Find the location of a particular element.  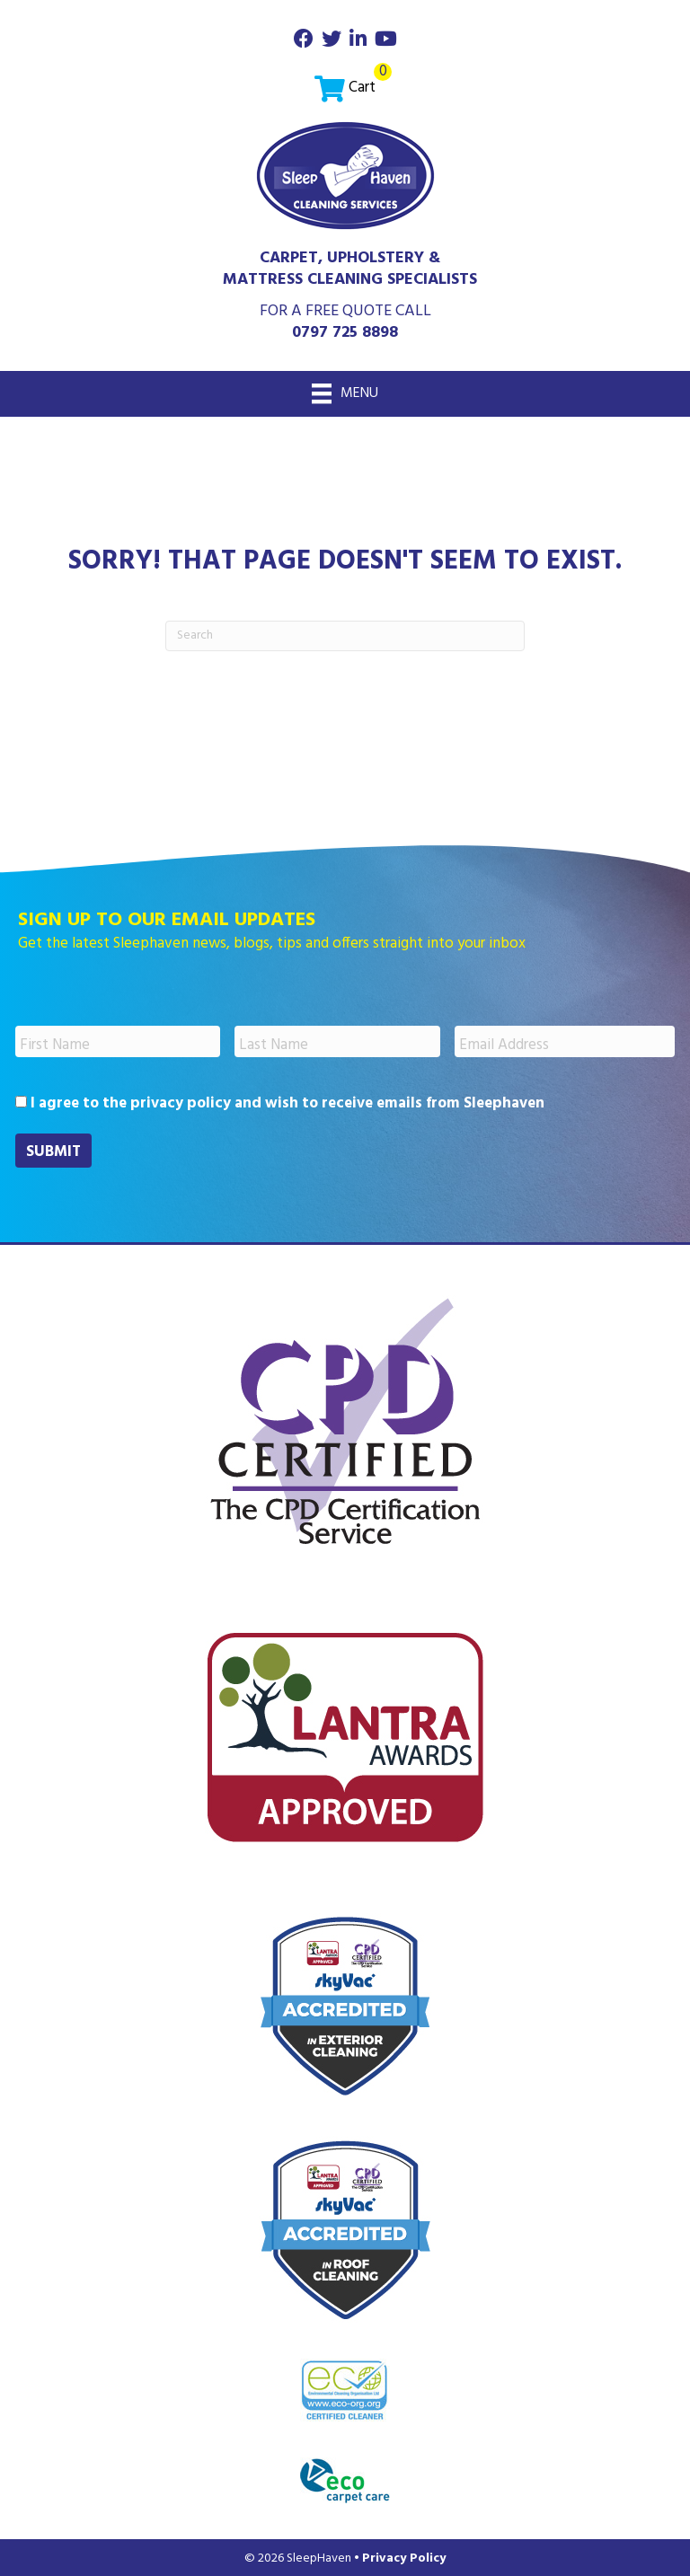

[Search] is located at coordinates (345, 636).